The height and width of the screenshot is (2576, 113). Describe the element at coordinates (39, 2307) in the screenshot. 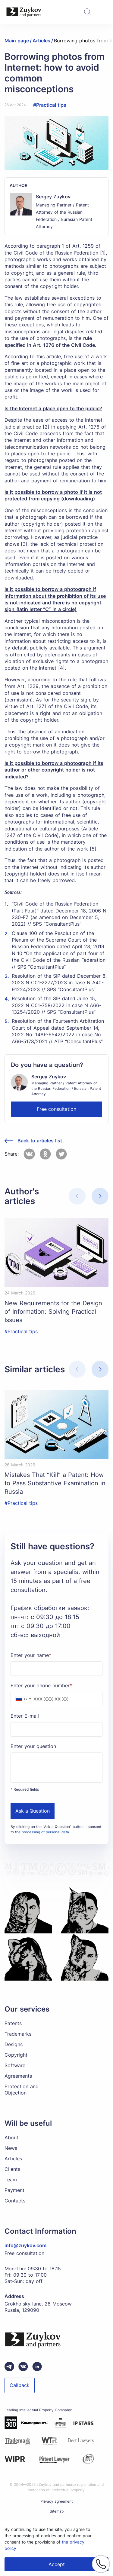

I see `Grokholsky lane, 28 Moscow, Russia, 129090` at that location.